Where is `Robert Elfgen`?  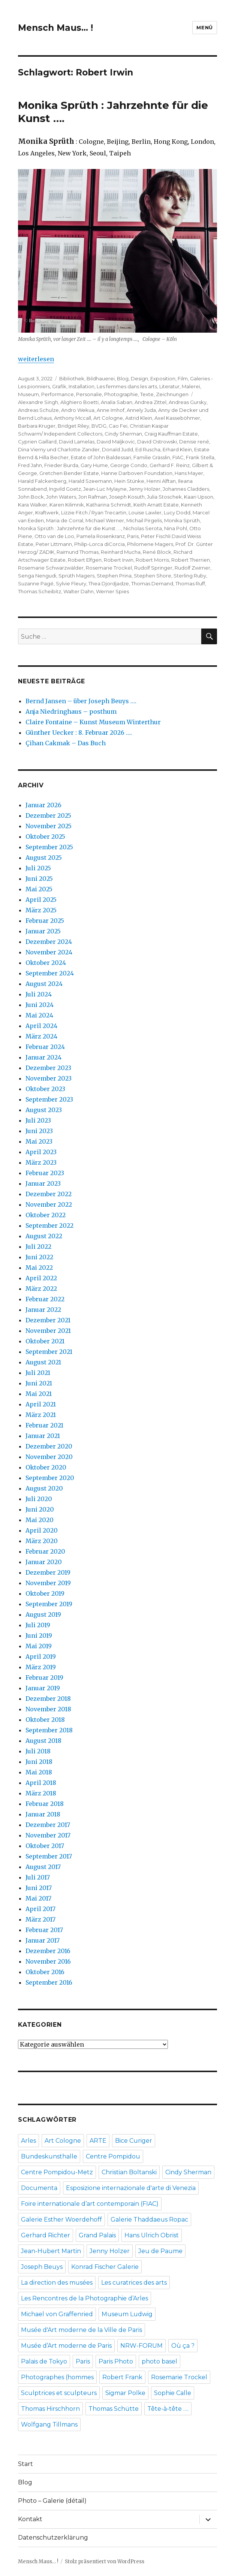 Robert Elfgen is located at coordinates (85, 560).